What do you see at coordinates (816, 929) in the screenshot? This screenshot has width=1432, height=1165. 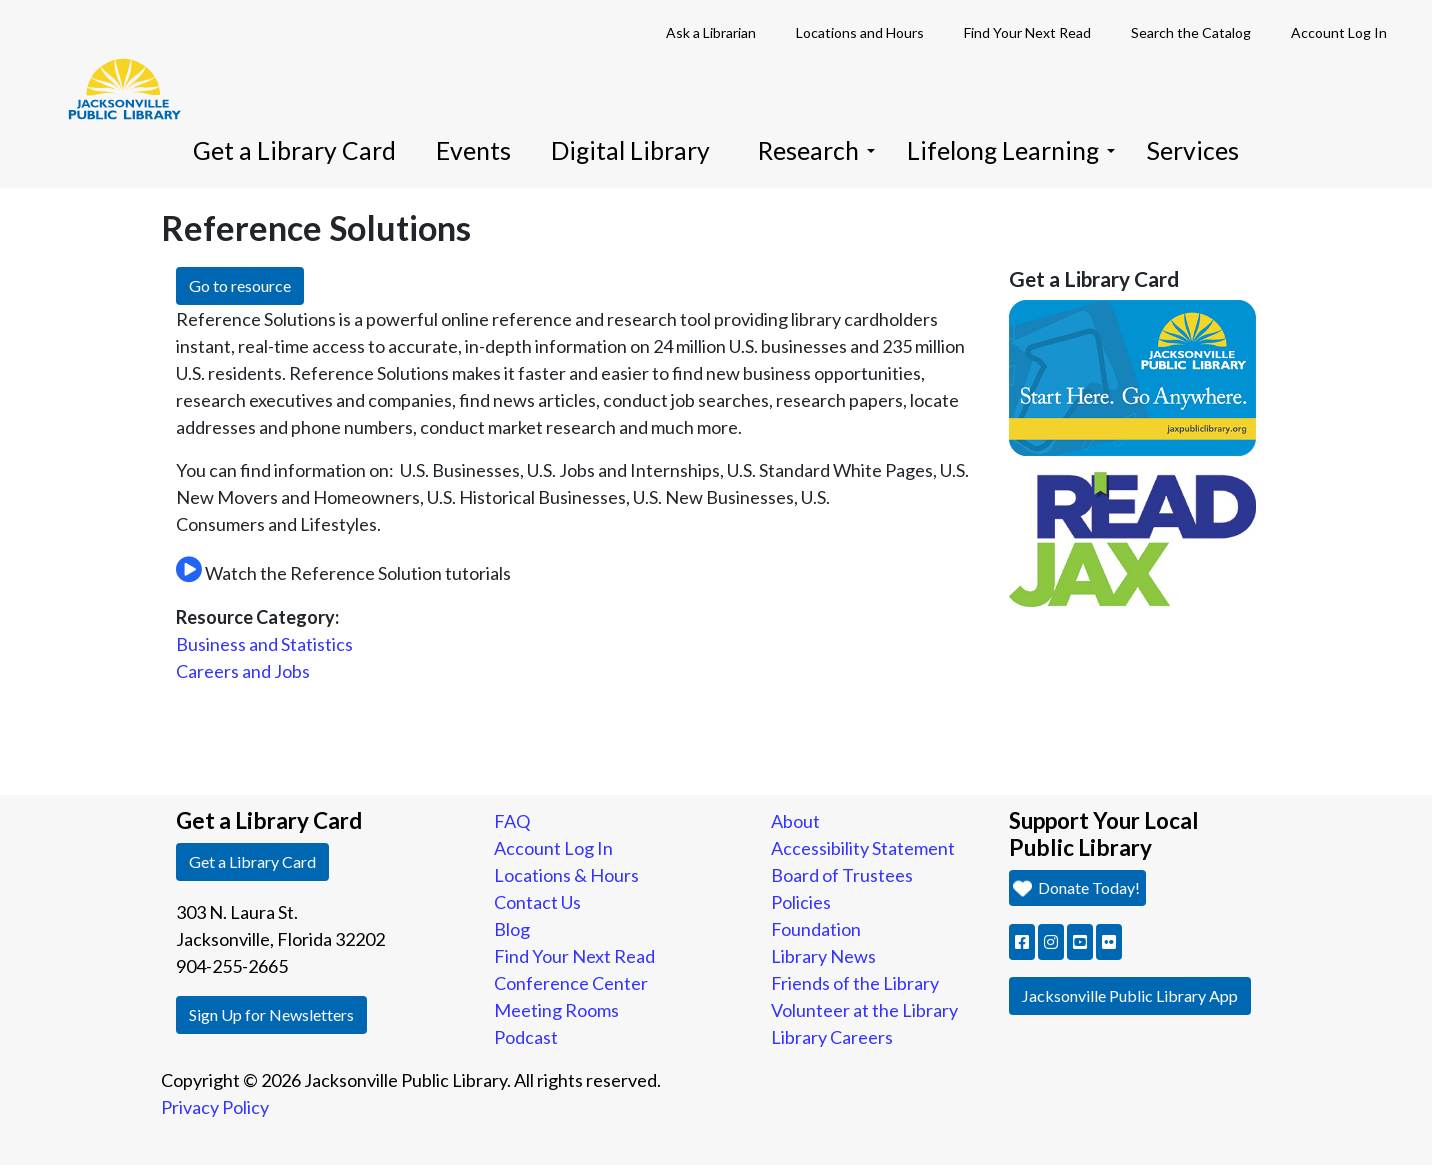 I see `Foundation` at bounding box center [816, 929].